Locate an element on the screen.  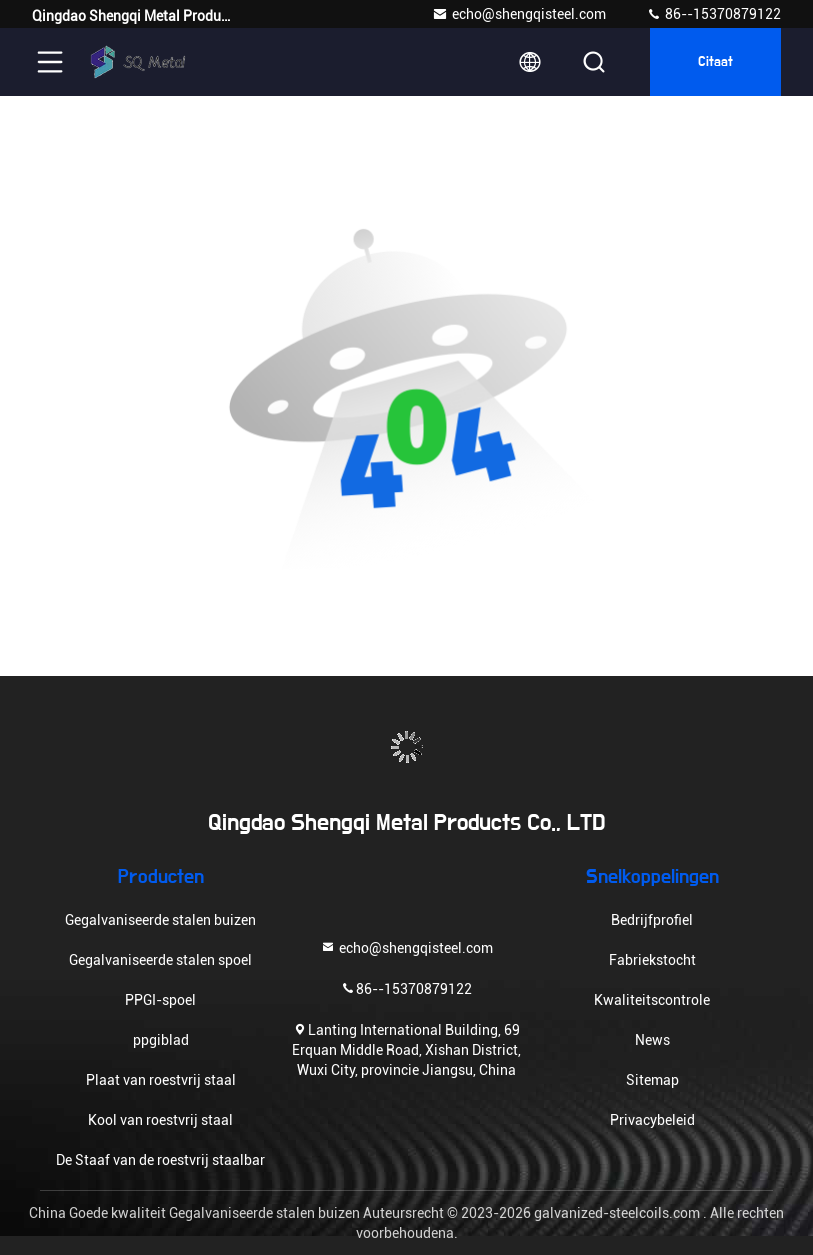
Bedrijfprofiel is located at coordinates (652, 920).